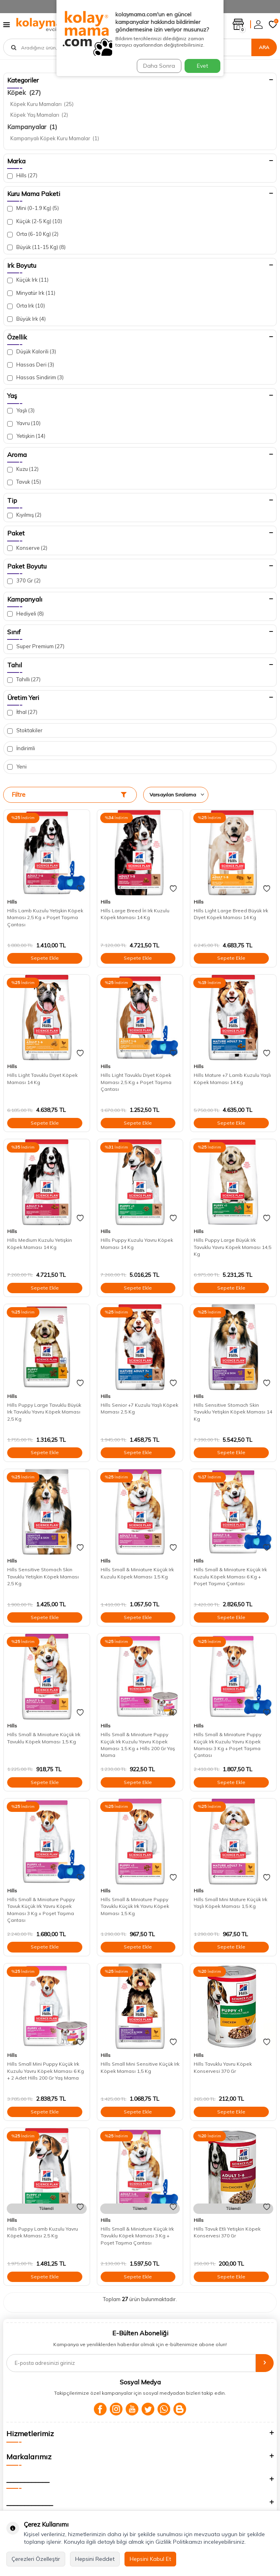 The image size is (280, 2576). Describe the element at coordinates (24, 481) in the screenshot. I see `Tavuk` at that location.